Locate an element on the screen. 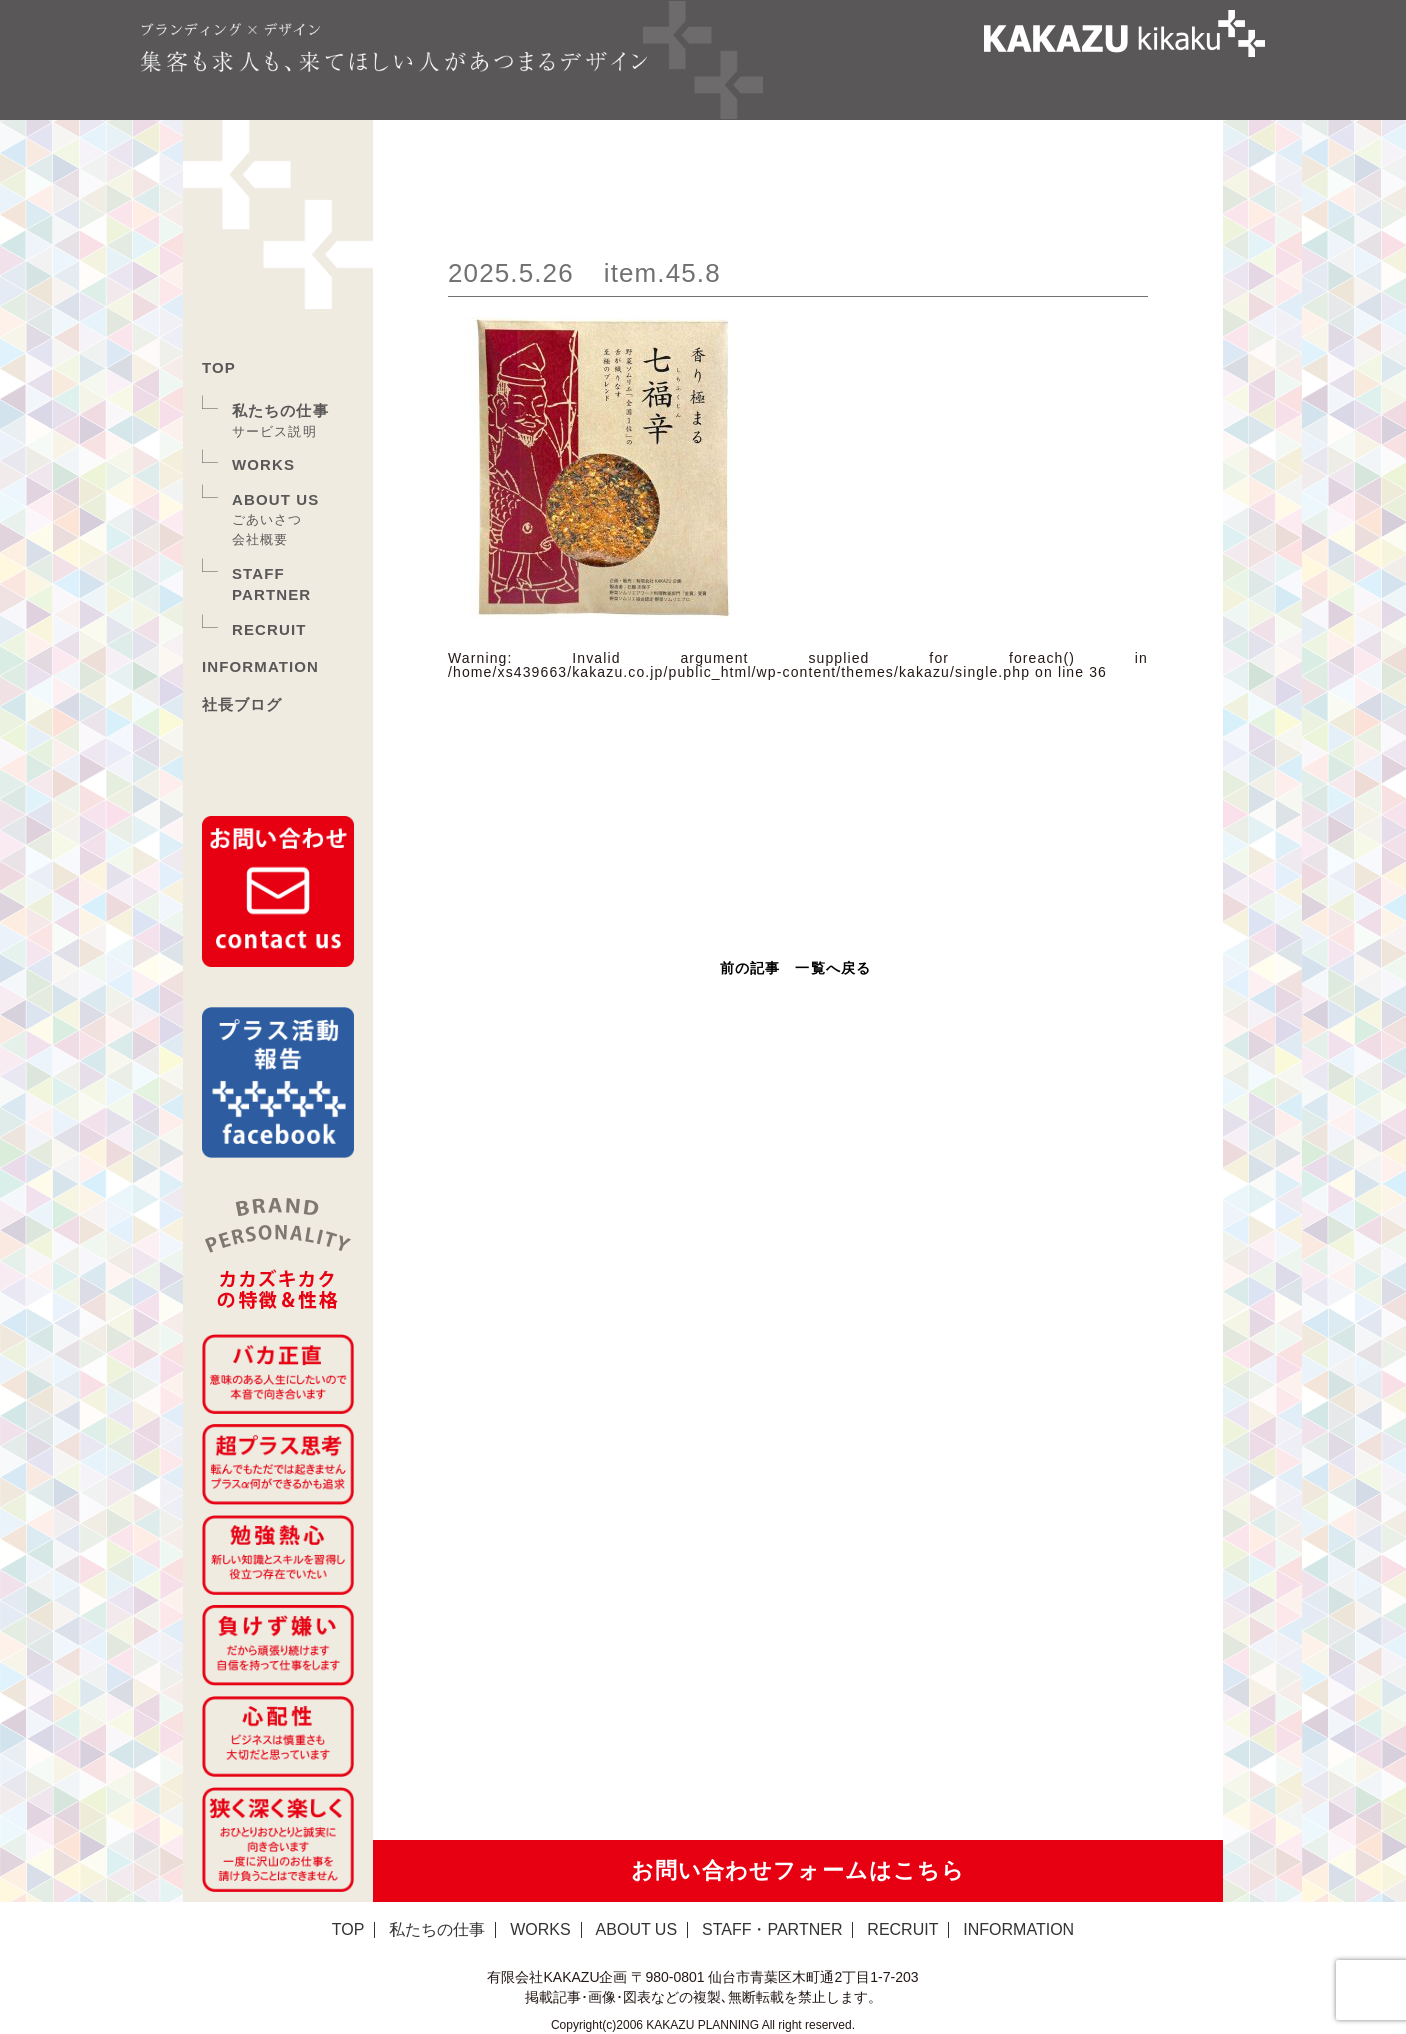 This screenshot has width=1406, height=2034. 社長ブログ is located at coordinates (242, 704).